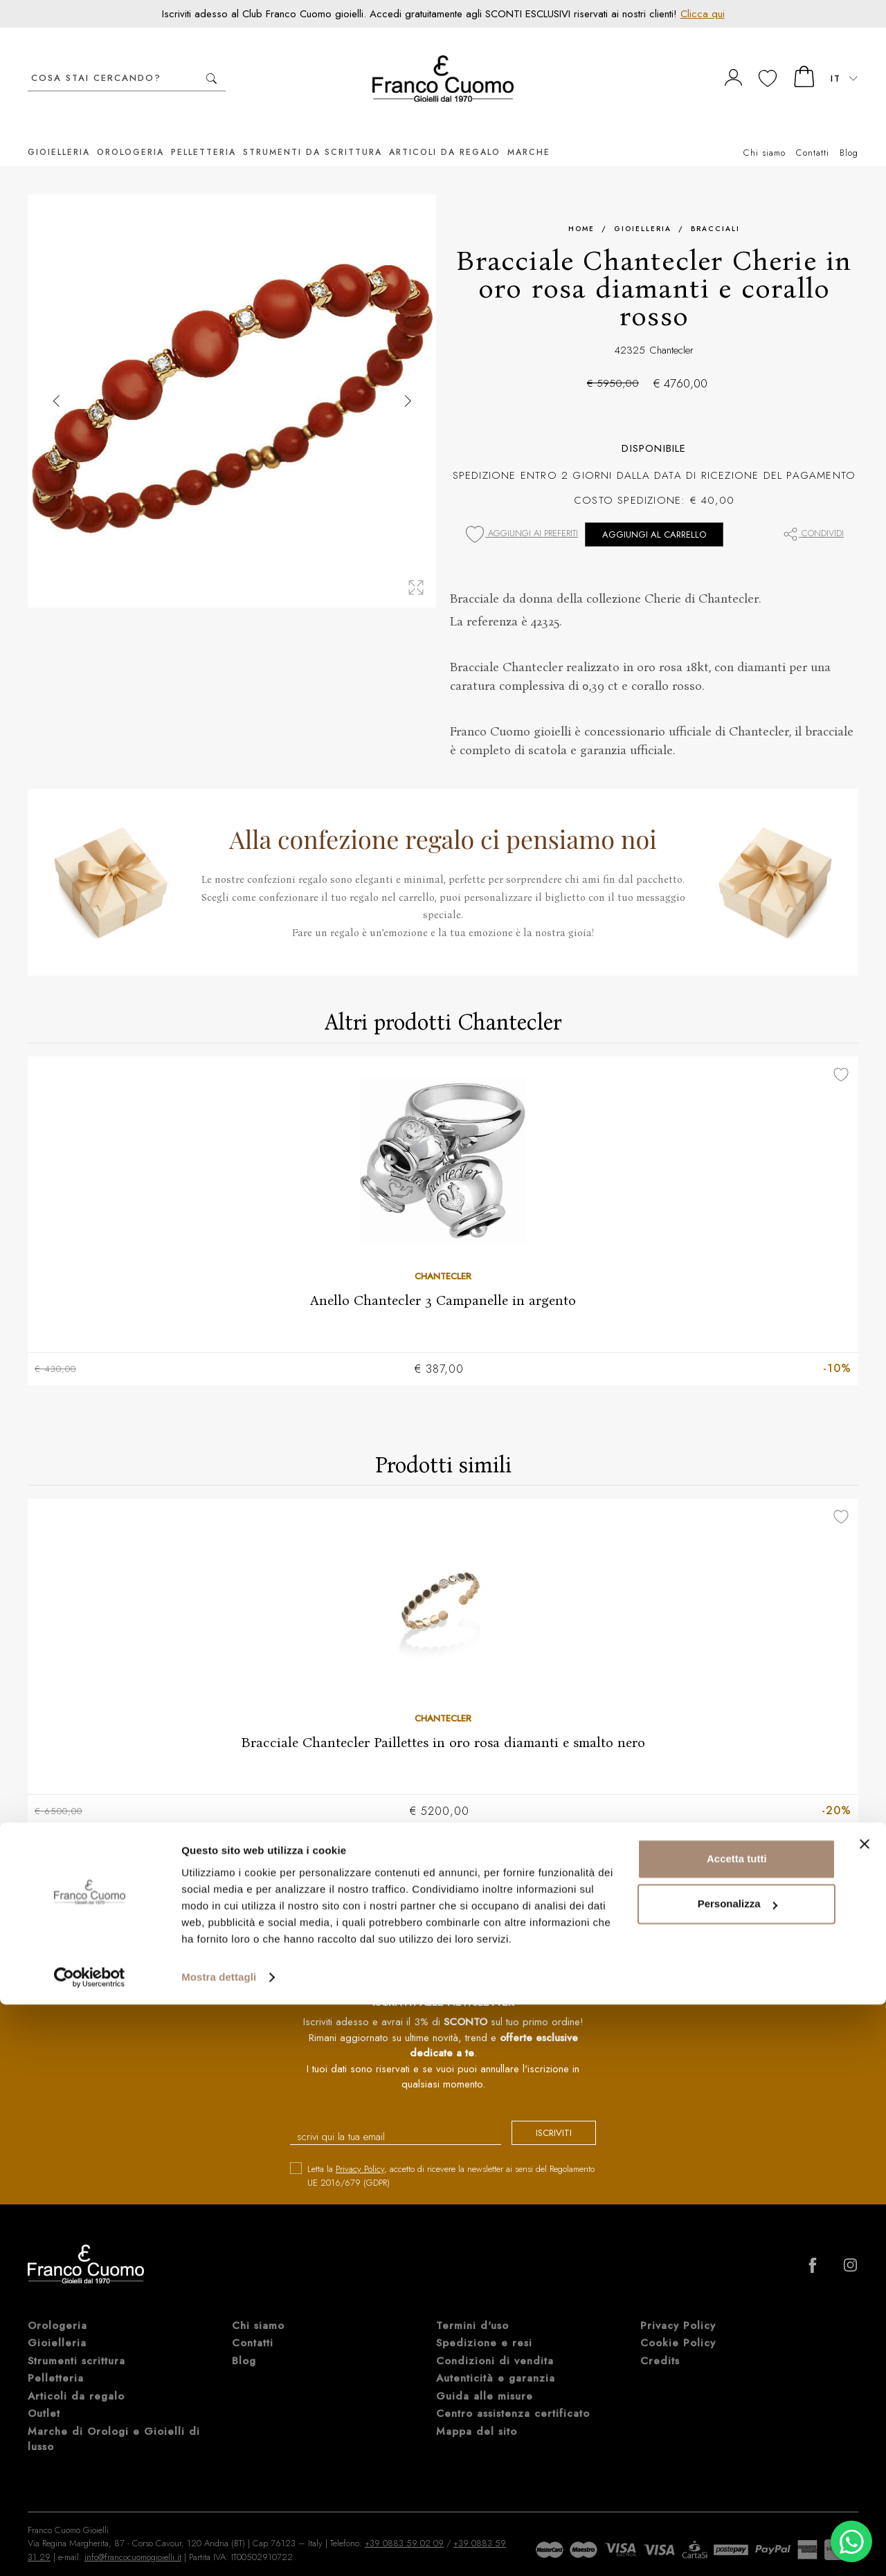 The image size is (886, 2576). What do you see at coordinates (737, 2475) in the screenshot?
I see `Personalizza` at bounding box center [737, 2475].